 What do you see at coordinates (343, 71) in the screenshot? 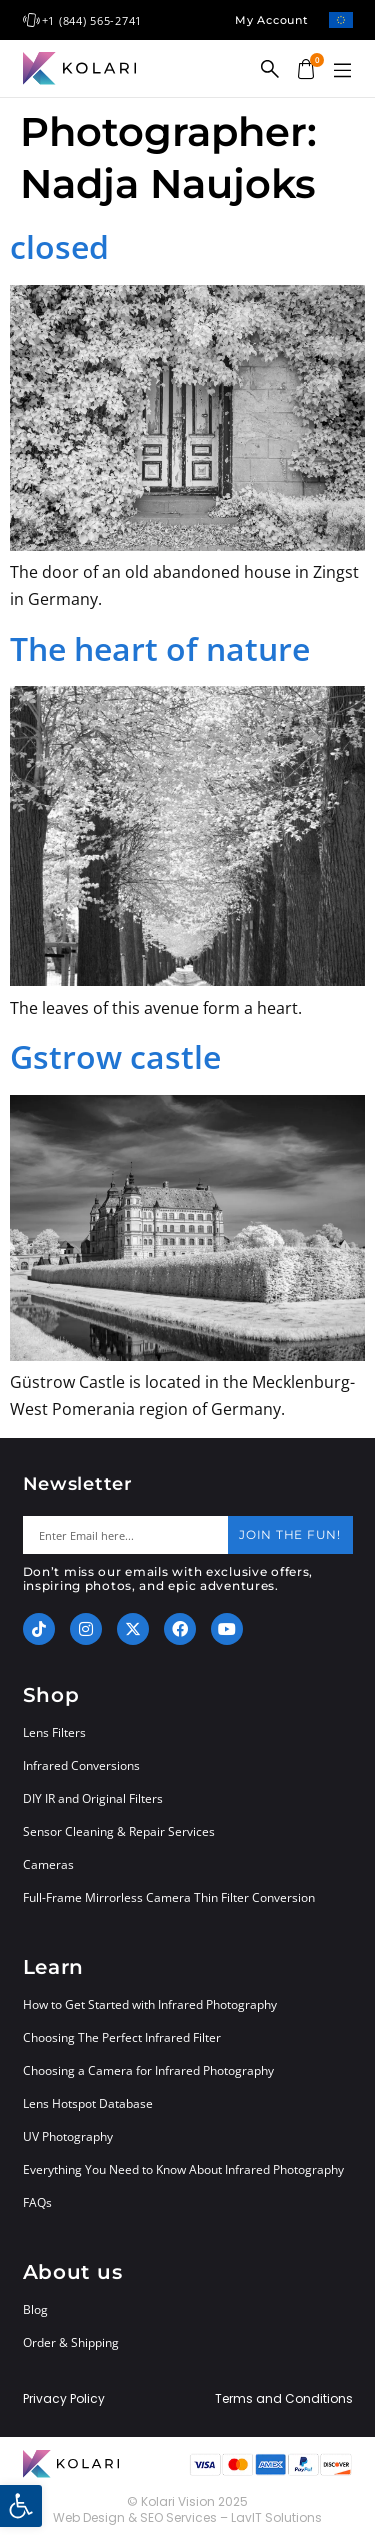
I see `[button]` at bounding box center [343, 71].